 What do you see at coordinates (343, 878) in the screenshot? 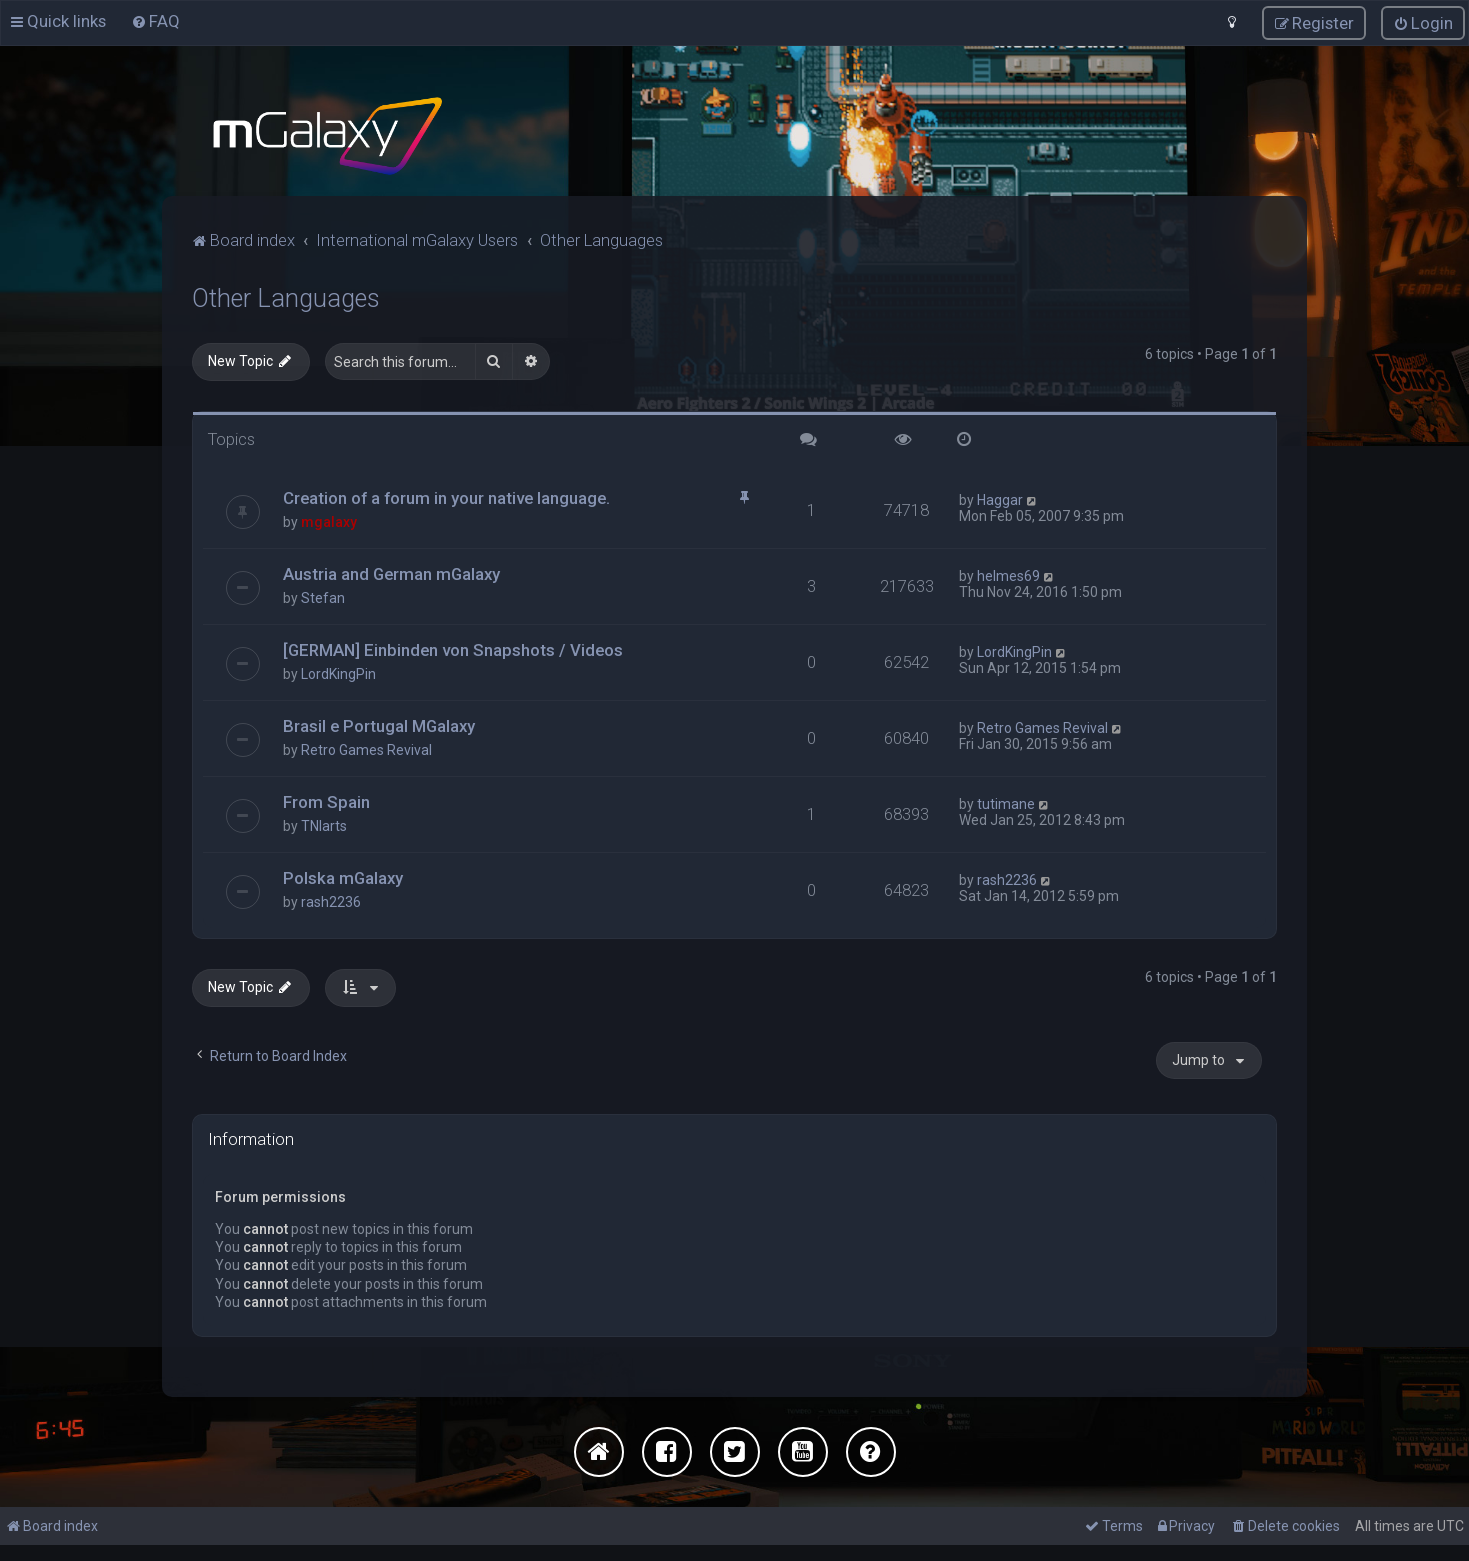
I see `Polska mGalaxy` at bounding box center [343, 878].